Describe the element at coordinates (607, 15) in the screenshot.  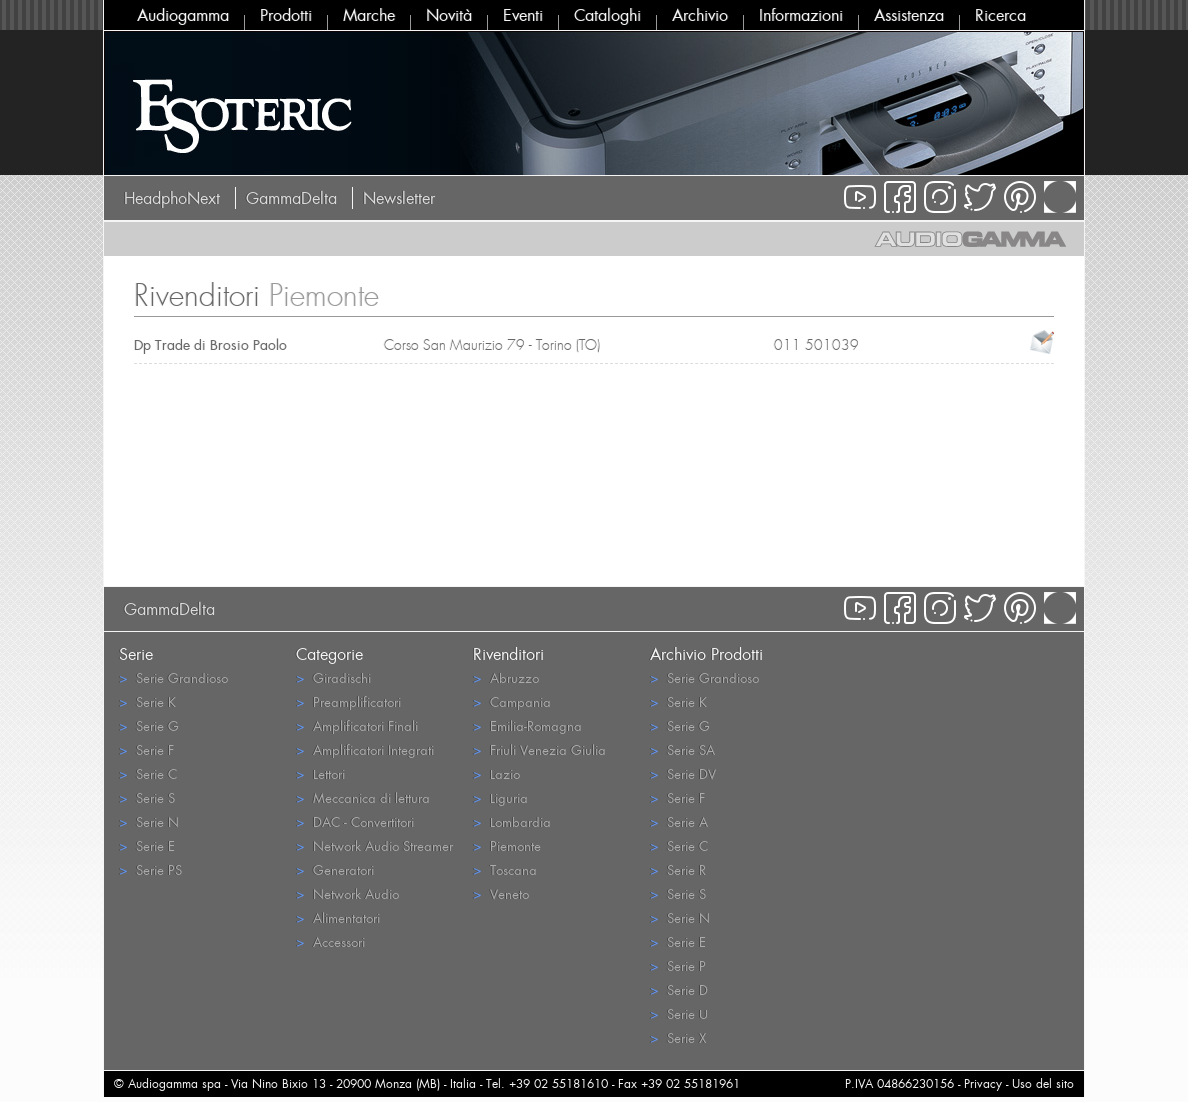
I see `Cataloghi` at that location.